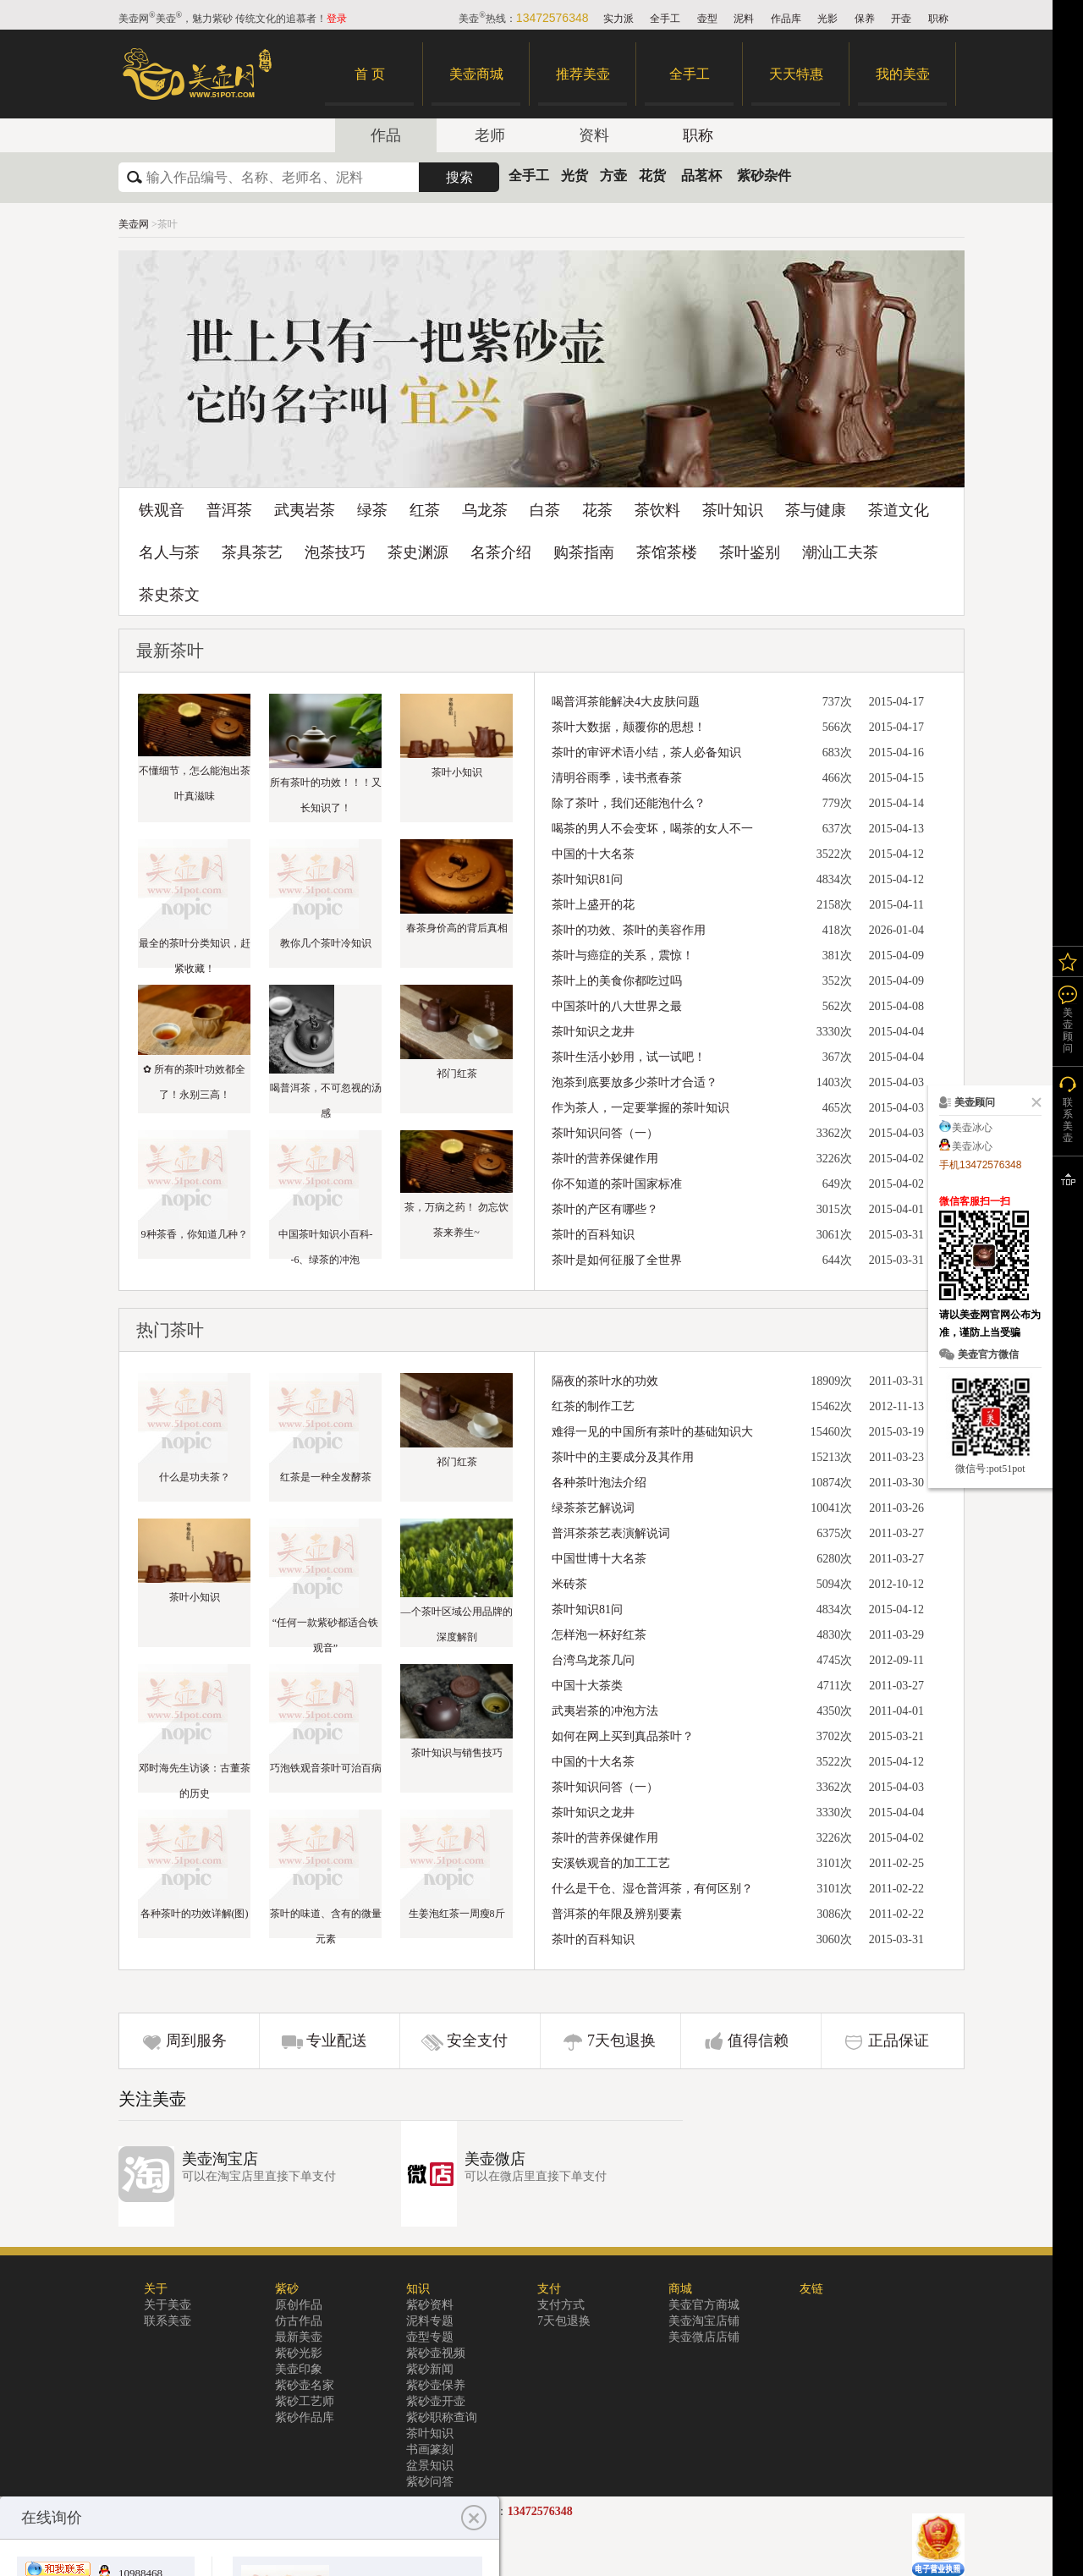  What do you see at coordinates (652, 175) in the screenshot?
I see `花货` at bounding box center [652, 175].